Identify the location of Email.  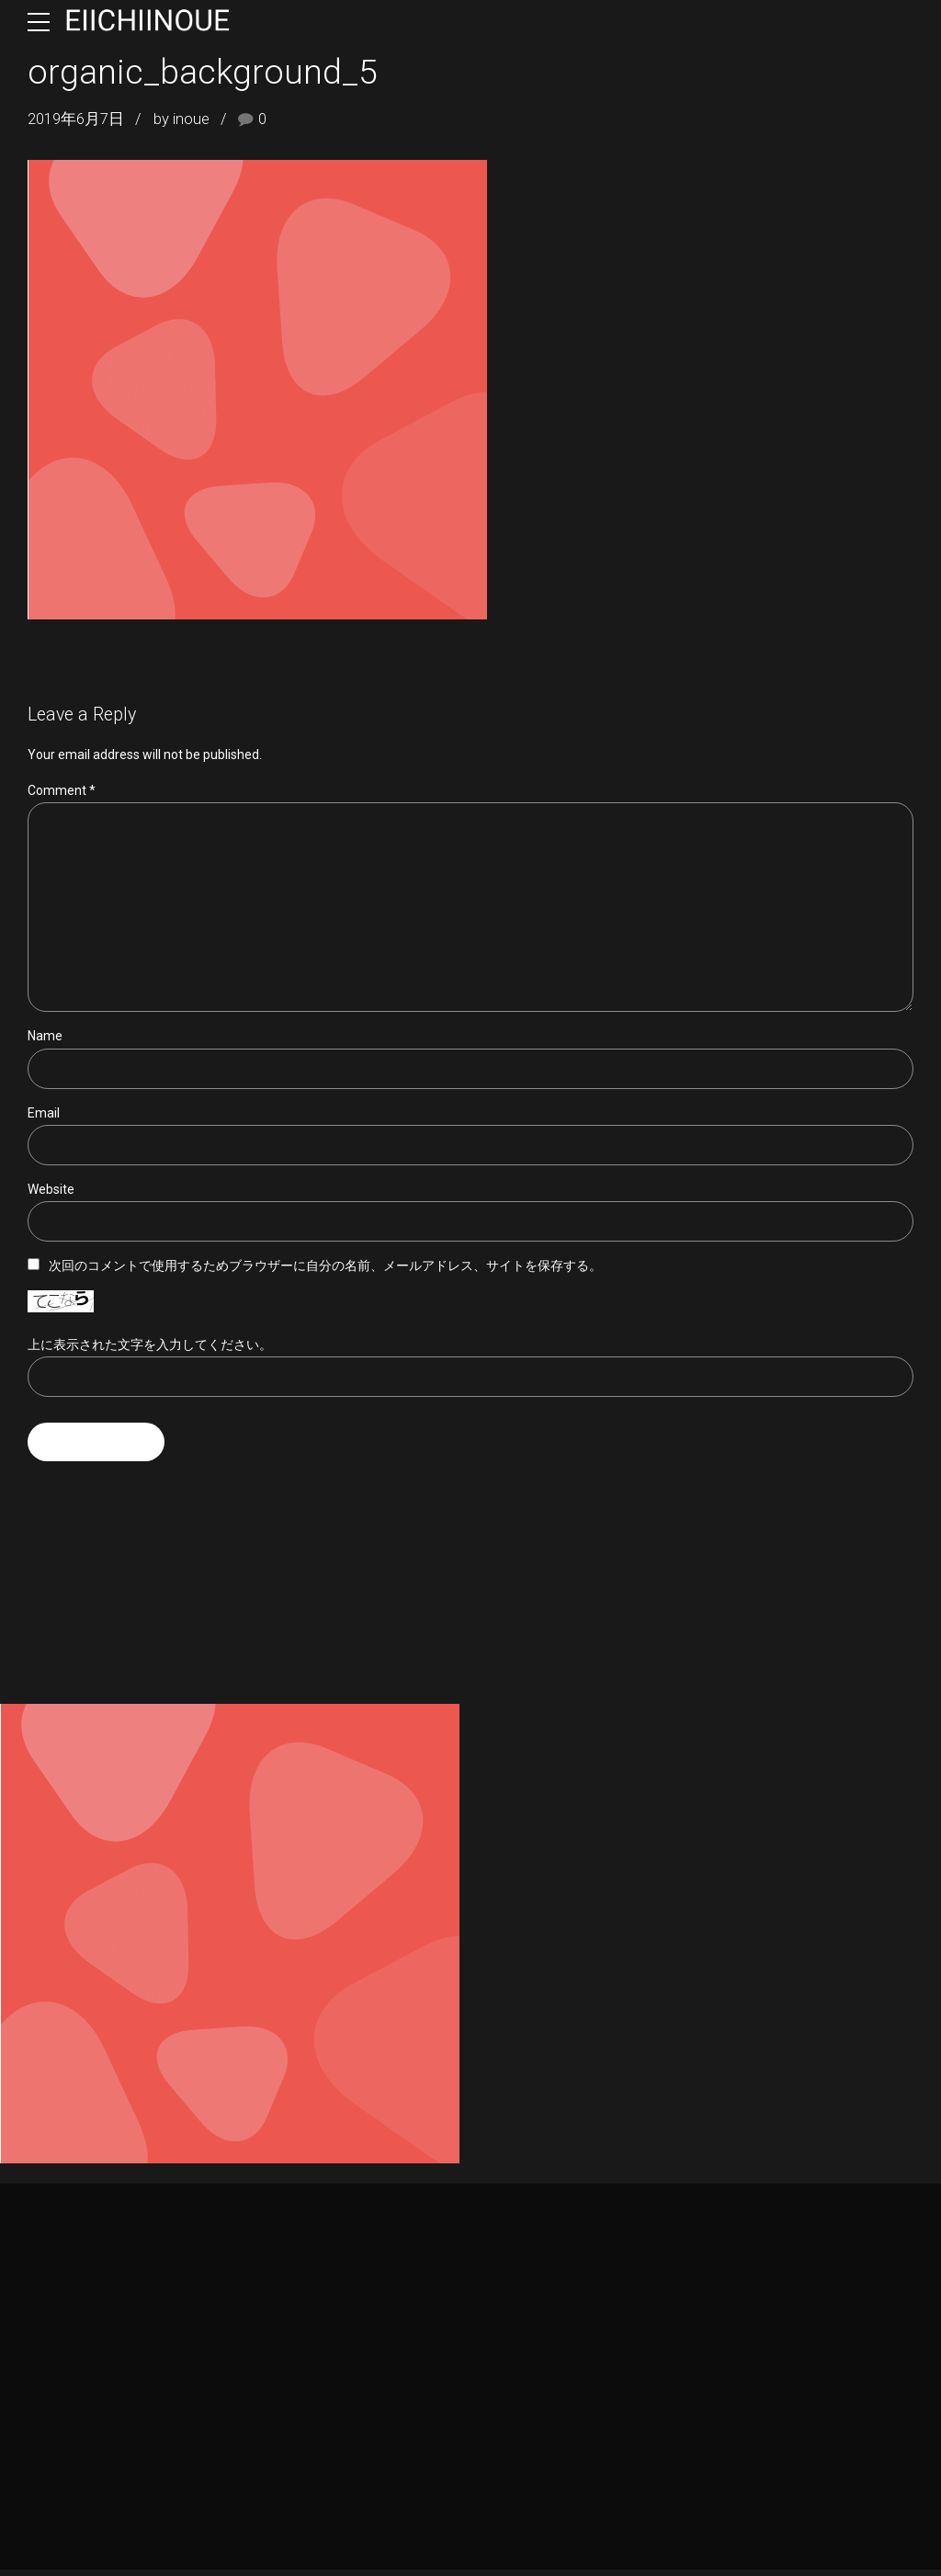
(44, 1116).